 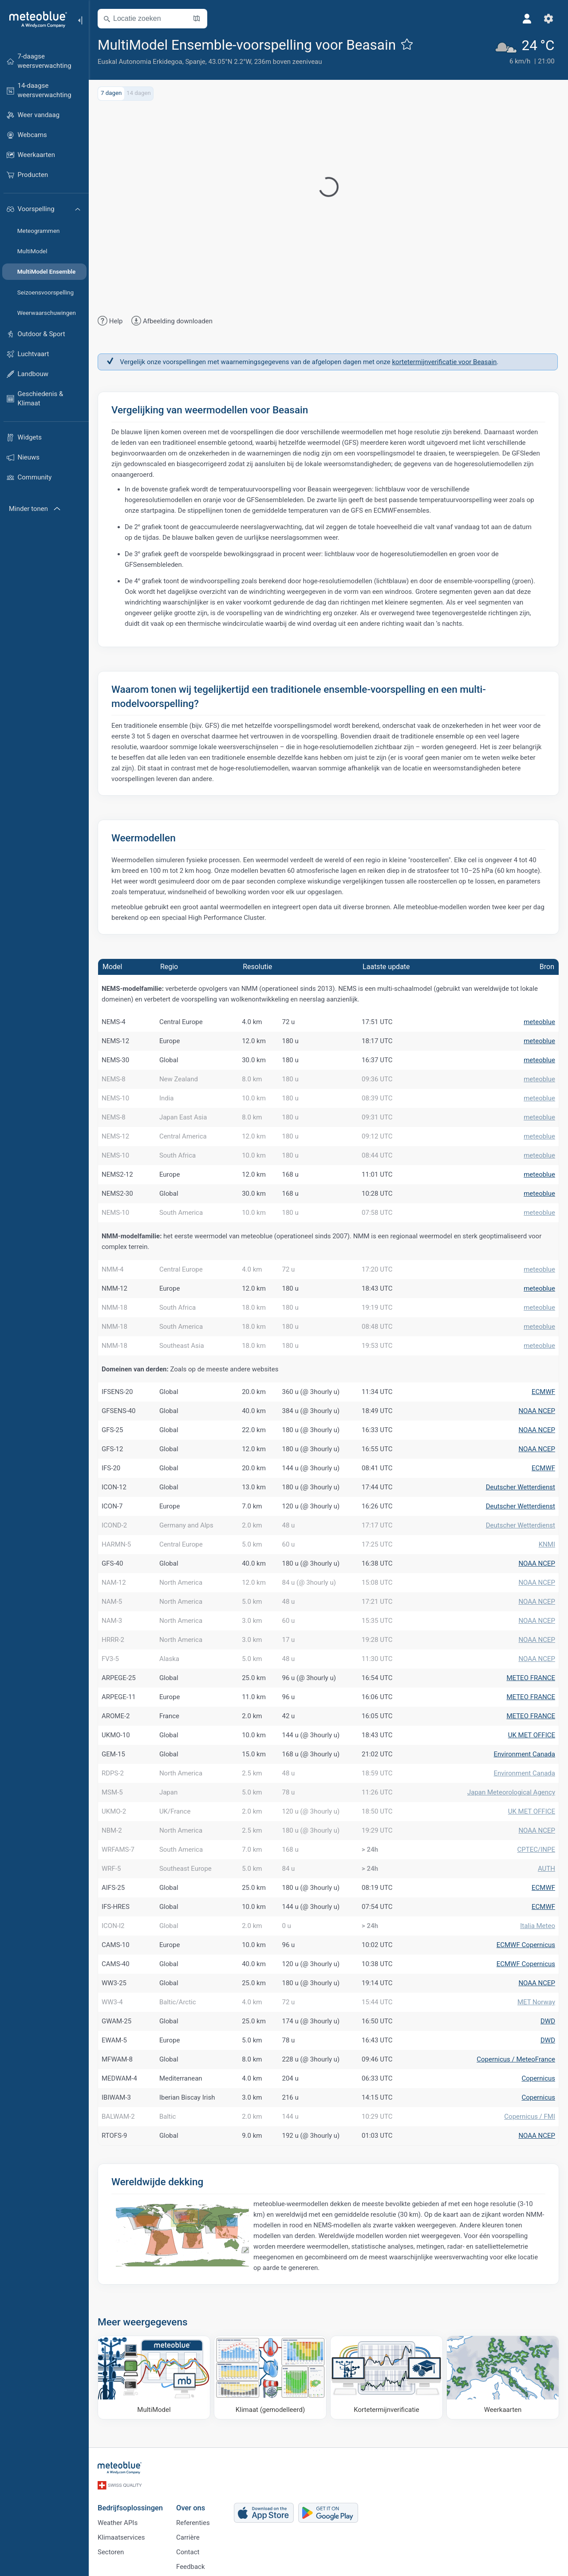 What do you see at coordinates (193, 2523) in the screenshot?
I see `Referenties` at bounding box center [193, 2523].